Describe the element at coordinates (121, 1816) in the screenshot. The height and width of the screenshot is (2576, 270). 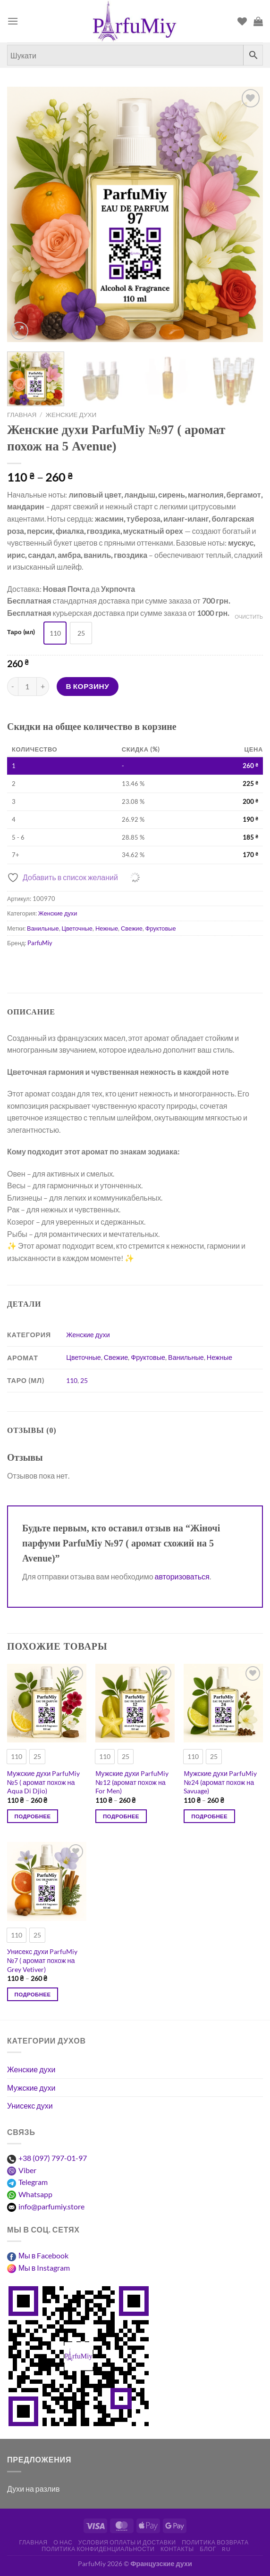
I see `Подробнее [Выберите опции для “Чоловічі парфуми ParfuMiy №12 (аромат схожий на For Men)”]` at that location.